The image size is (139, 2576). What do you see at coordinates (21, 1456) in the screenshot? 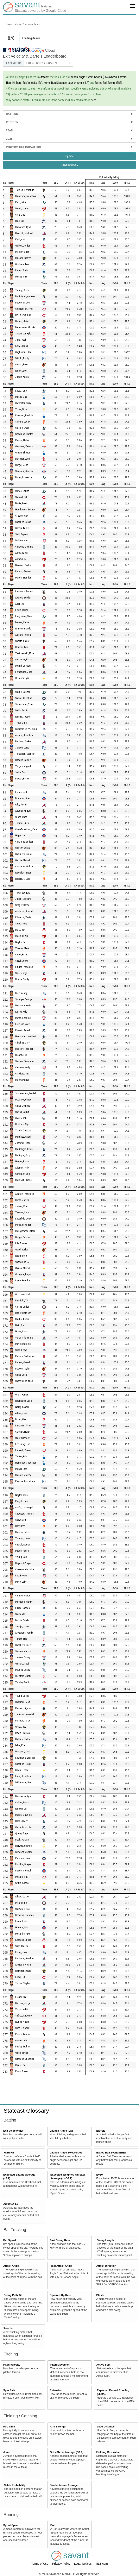
I see `Tucker, Kyle` at bounding box center [21, 1456].